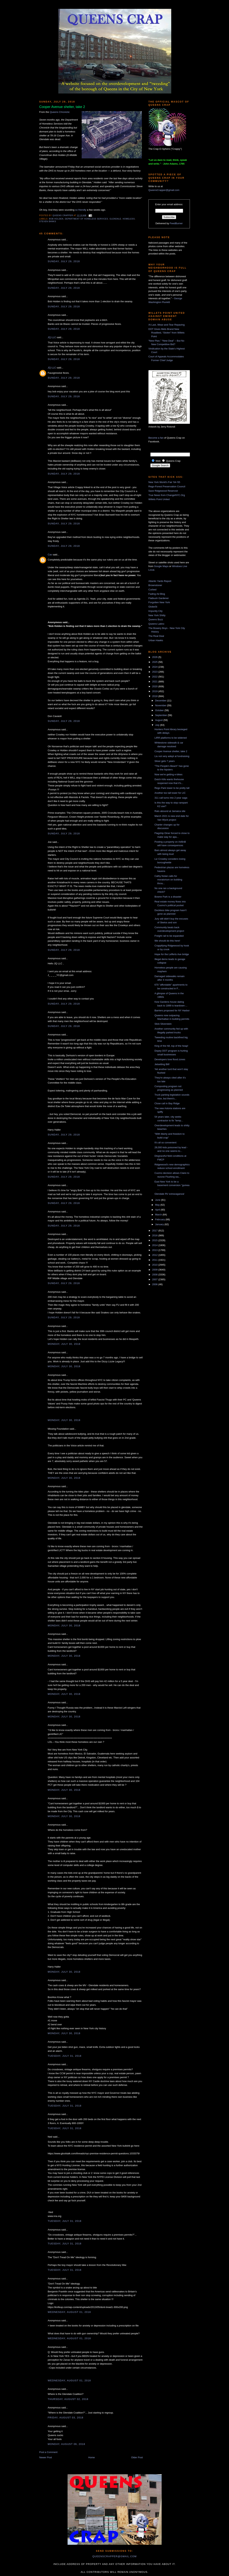 This screenshot has height=2576, width=229. Describe the element at coordinates (155, 1269) in the screenshot. I see `2009` at that location.